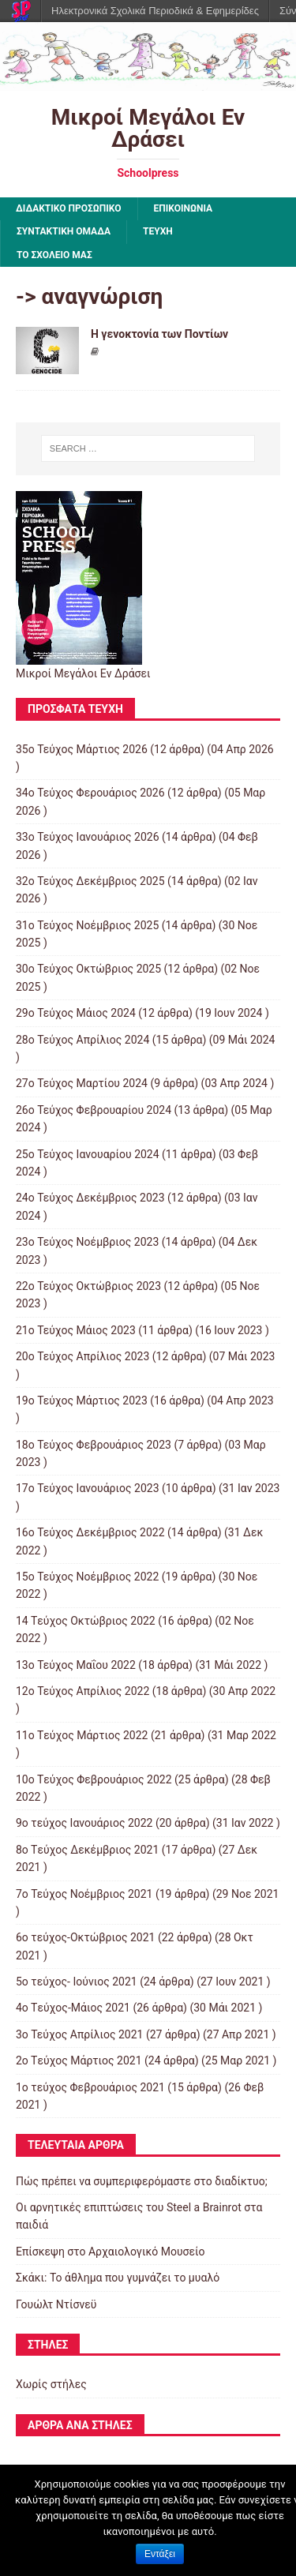 This screenshot has height=2576, width=296. Describe the element at coordinates (85, 1937) in the screenshot. I see `6ο τεύχος-Οκτώβριος 2021` at that location.